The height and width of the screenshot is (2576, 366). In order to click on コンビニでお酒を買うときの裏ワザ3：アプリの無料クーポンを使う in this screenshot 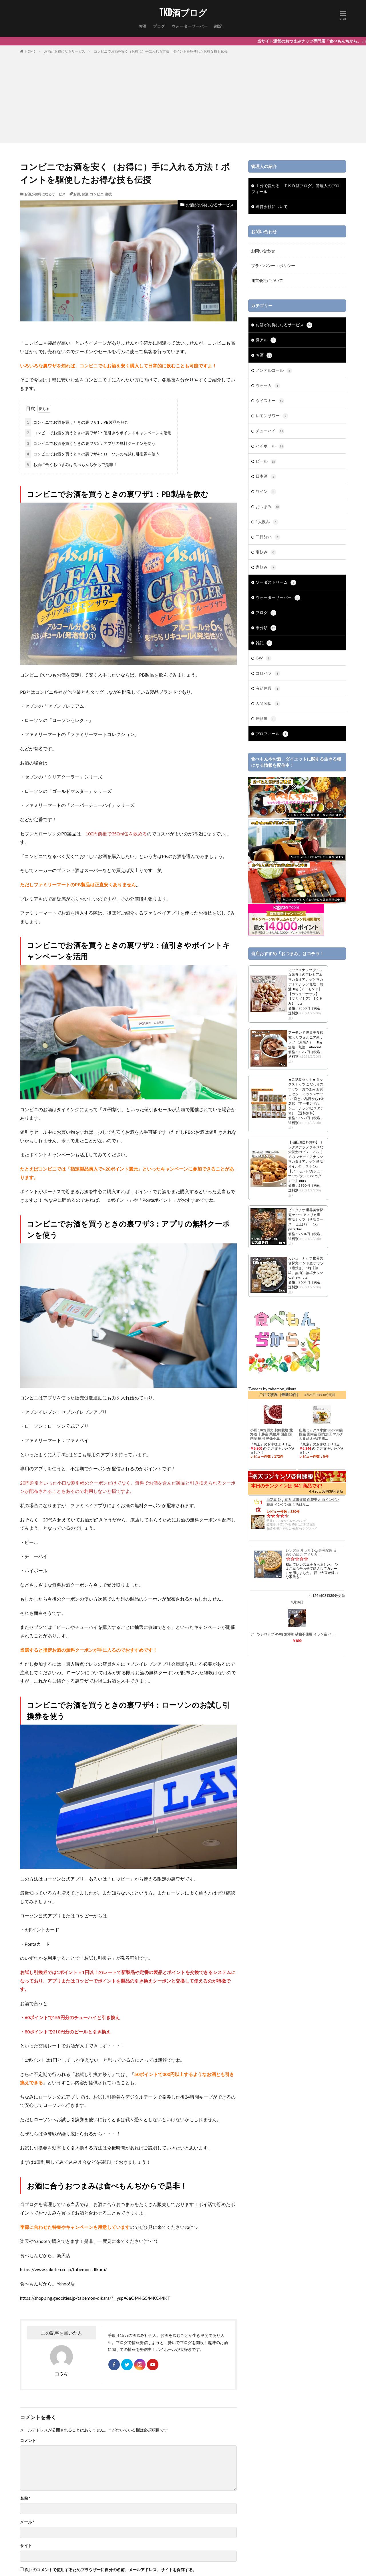, I will do `click(90, 443)`.